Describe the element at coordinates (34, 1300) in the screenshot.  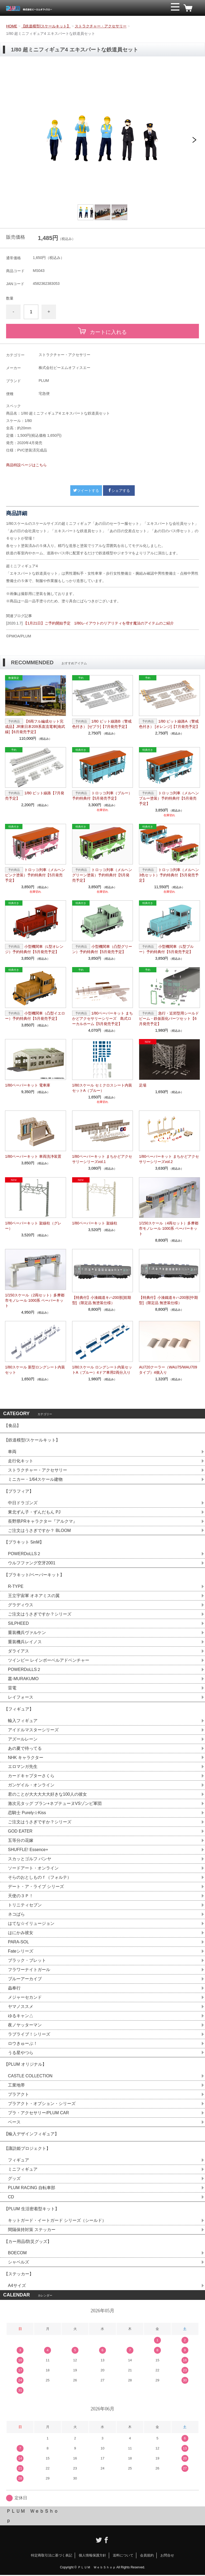
I see `1/150スケール（2両セット）多摩都市モノレール 1000系 ペーパーキット` at that location.